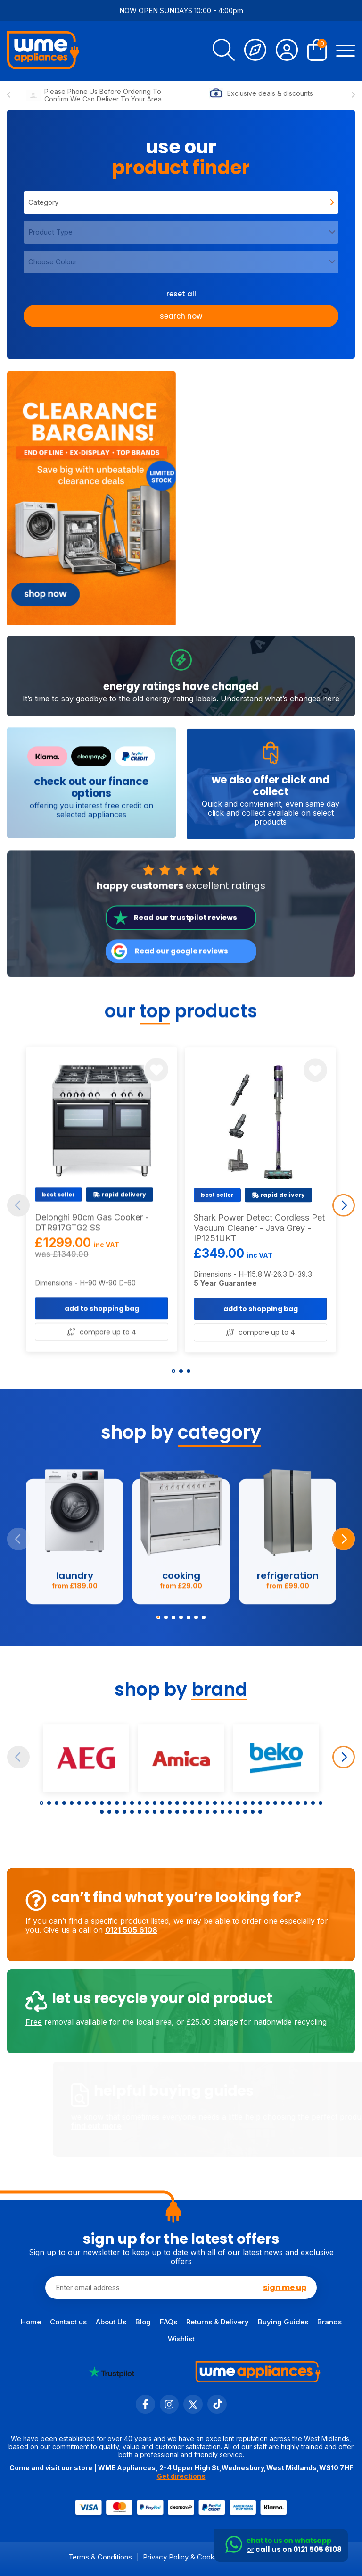 This screenshot has height=2576, width=362. What do you see at coordinates (181, 2476) in the screenshot?
I see `Get directions` at bounding box center [181, 2476].